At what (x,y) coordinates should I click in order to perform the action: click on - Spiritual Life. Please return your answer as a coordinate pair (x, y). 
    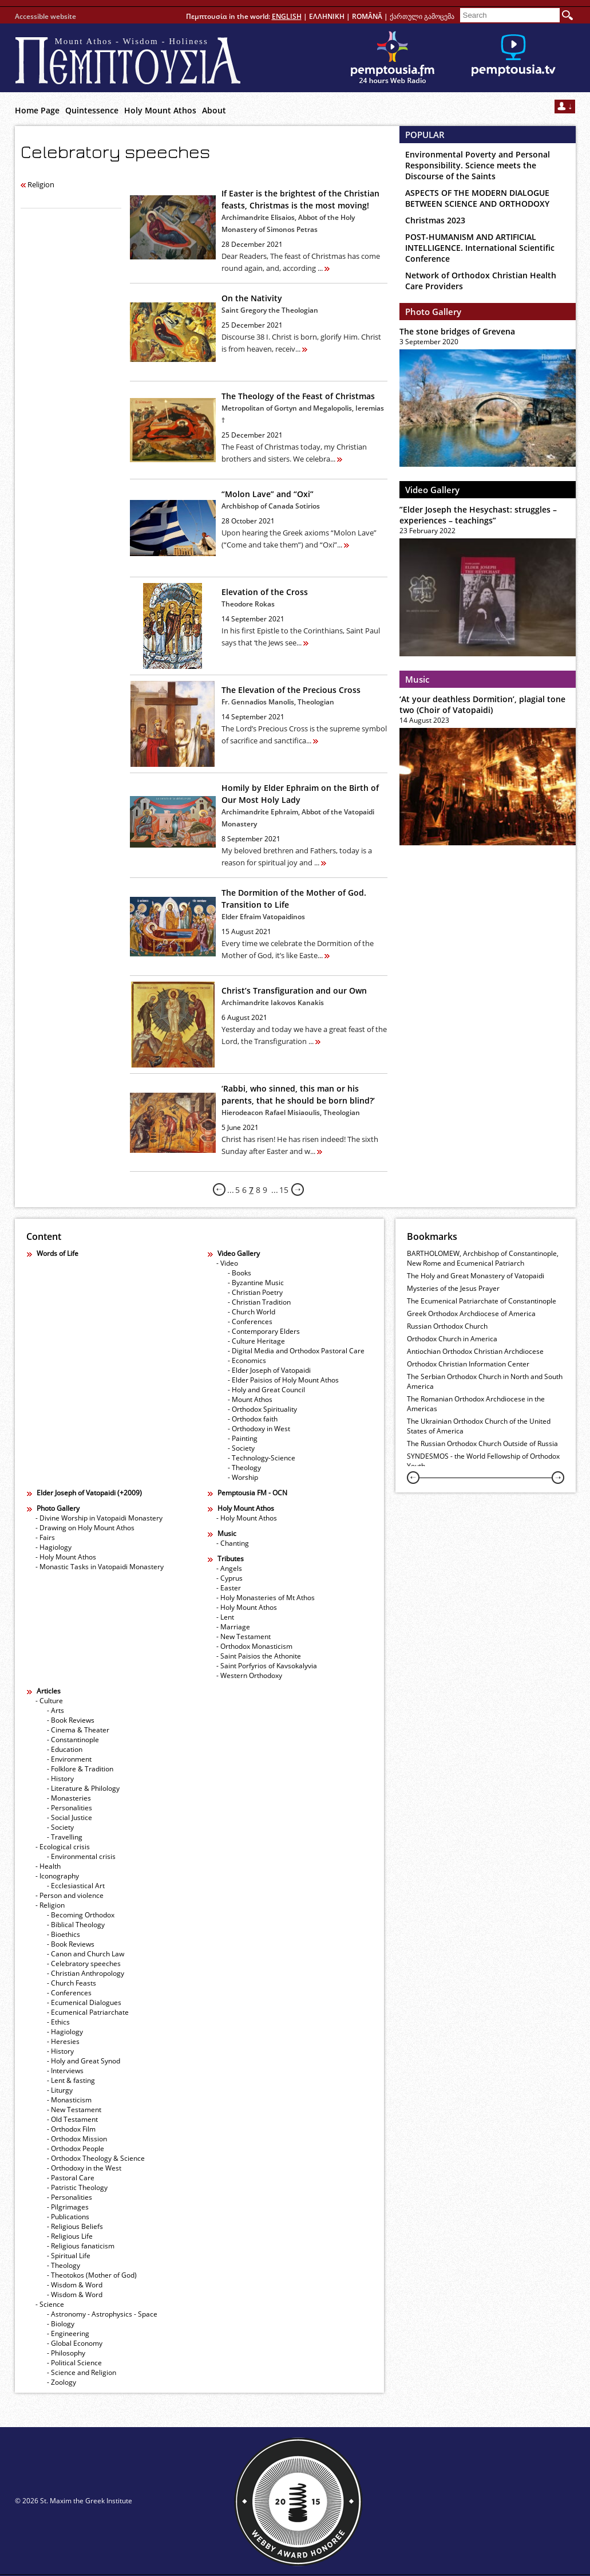
    Looking at the image, I should click on (68, 2255).